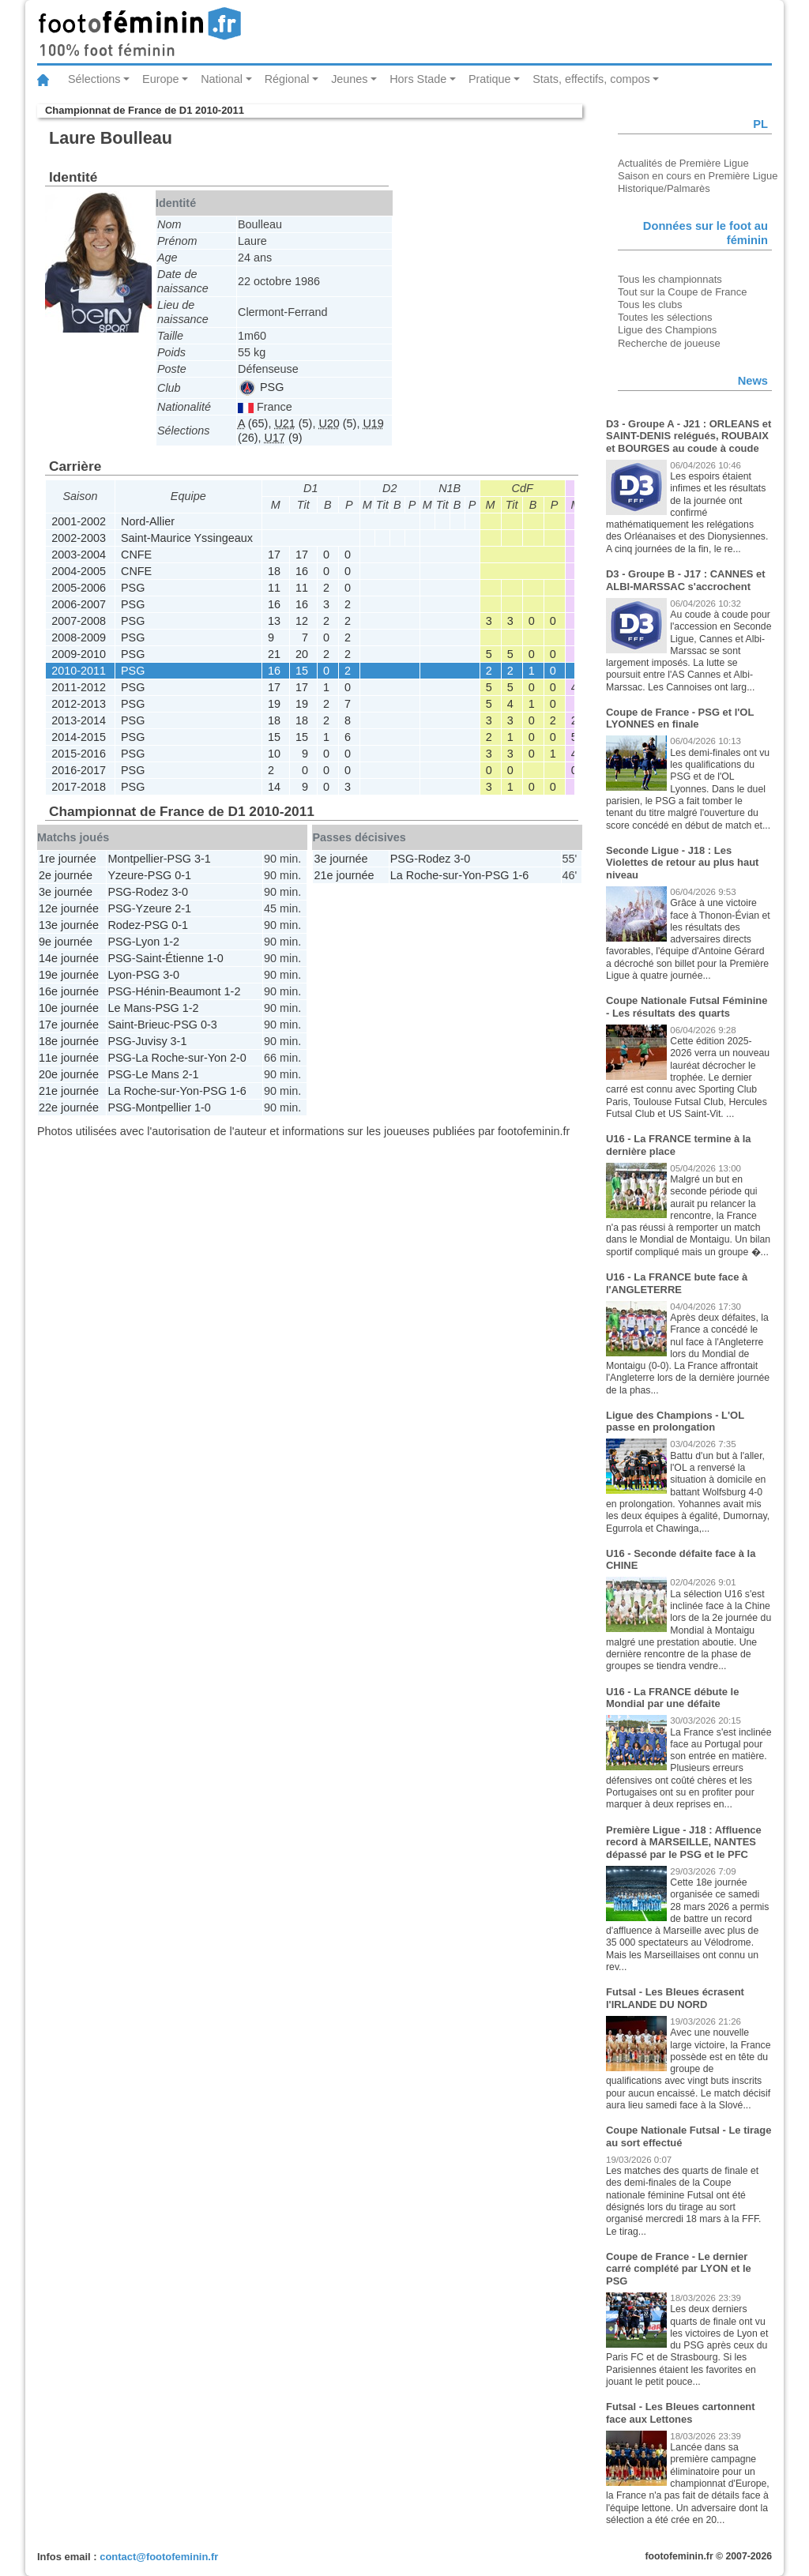 This screenshot has width=809, height=2576. I want to click on Coupe de France - Le dernier carré complété par LYON et le PSG, so click(678, 2269).